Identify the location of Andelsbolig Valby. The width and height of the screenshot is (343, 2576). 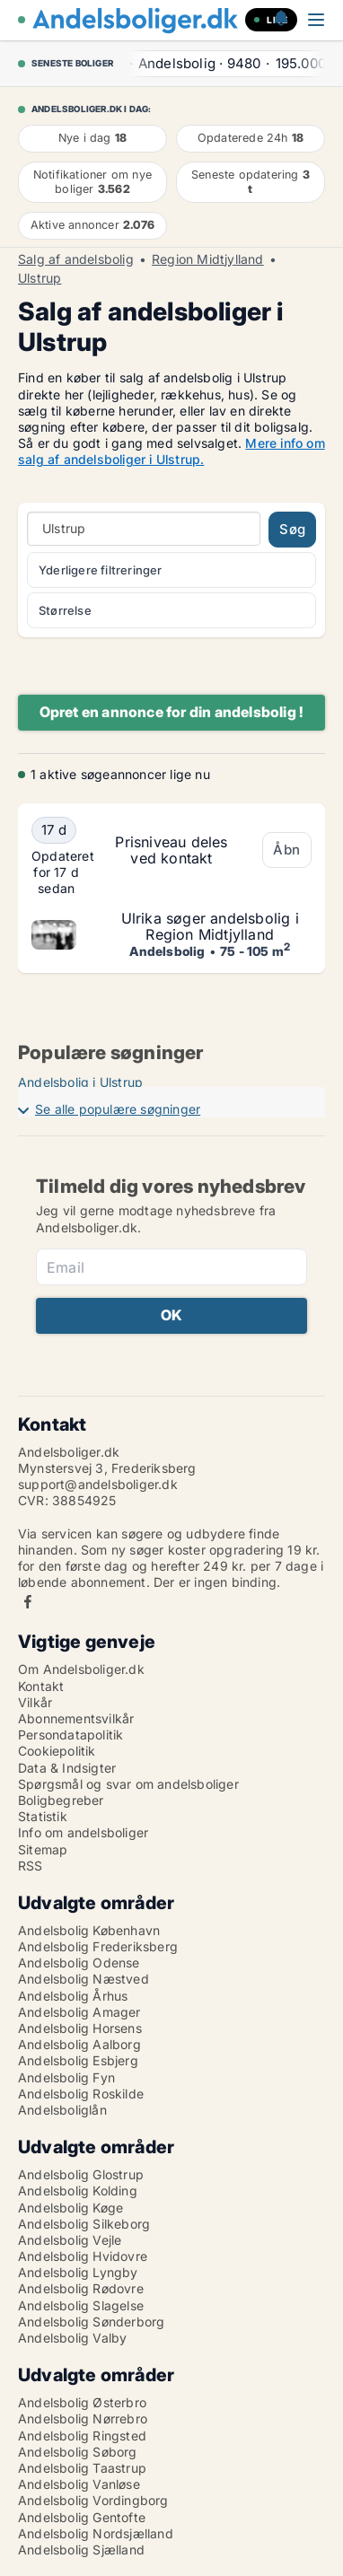
(72, 2337).